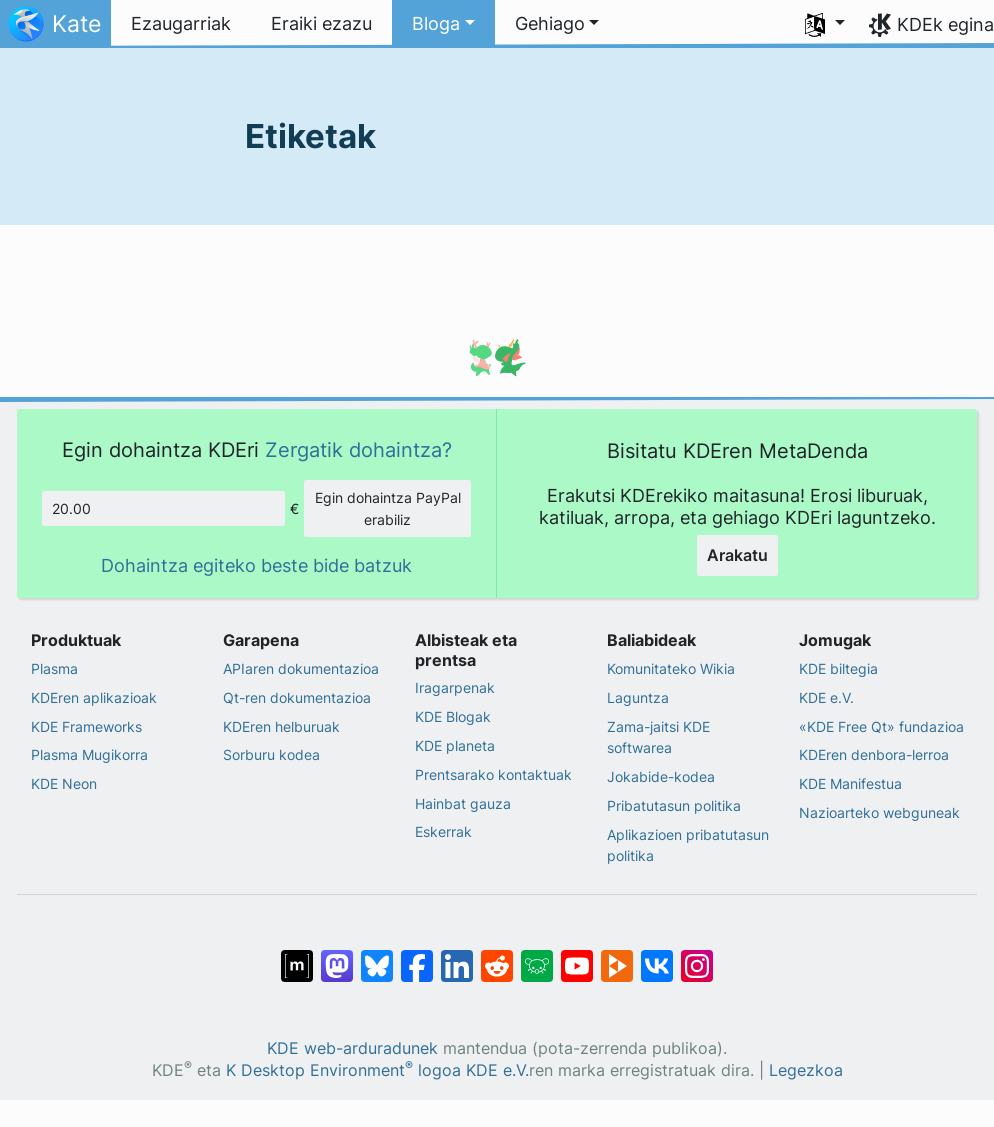 The height and width of the screenshot is (1127, 994). What do you see at coordinates (453, 716) in the screenshot?
I see `KDE Blogak` at bounding box center [453, 716].